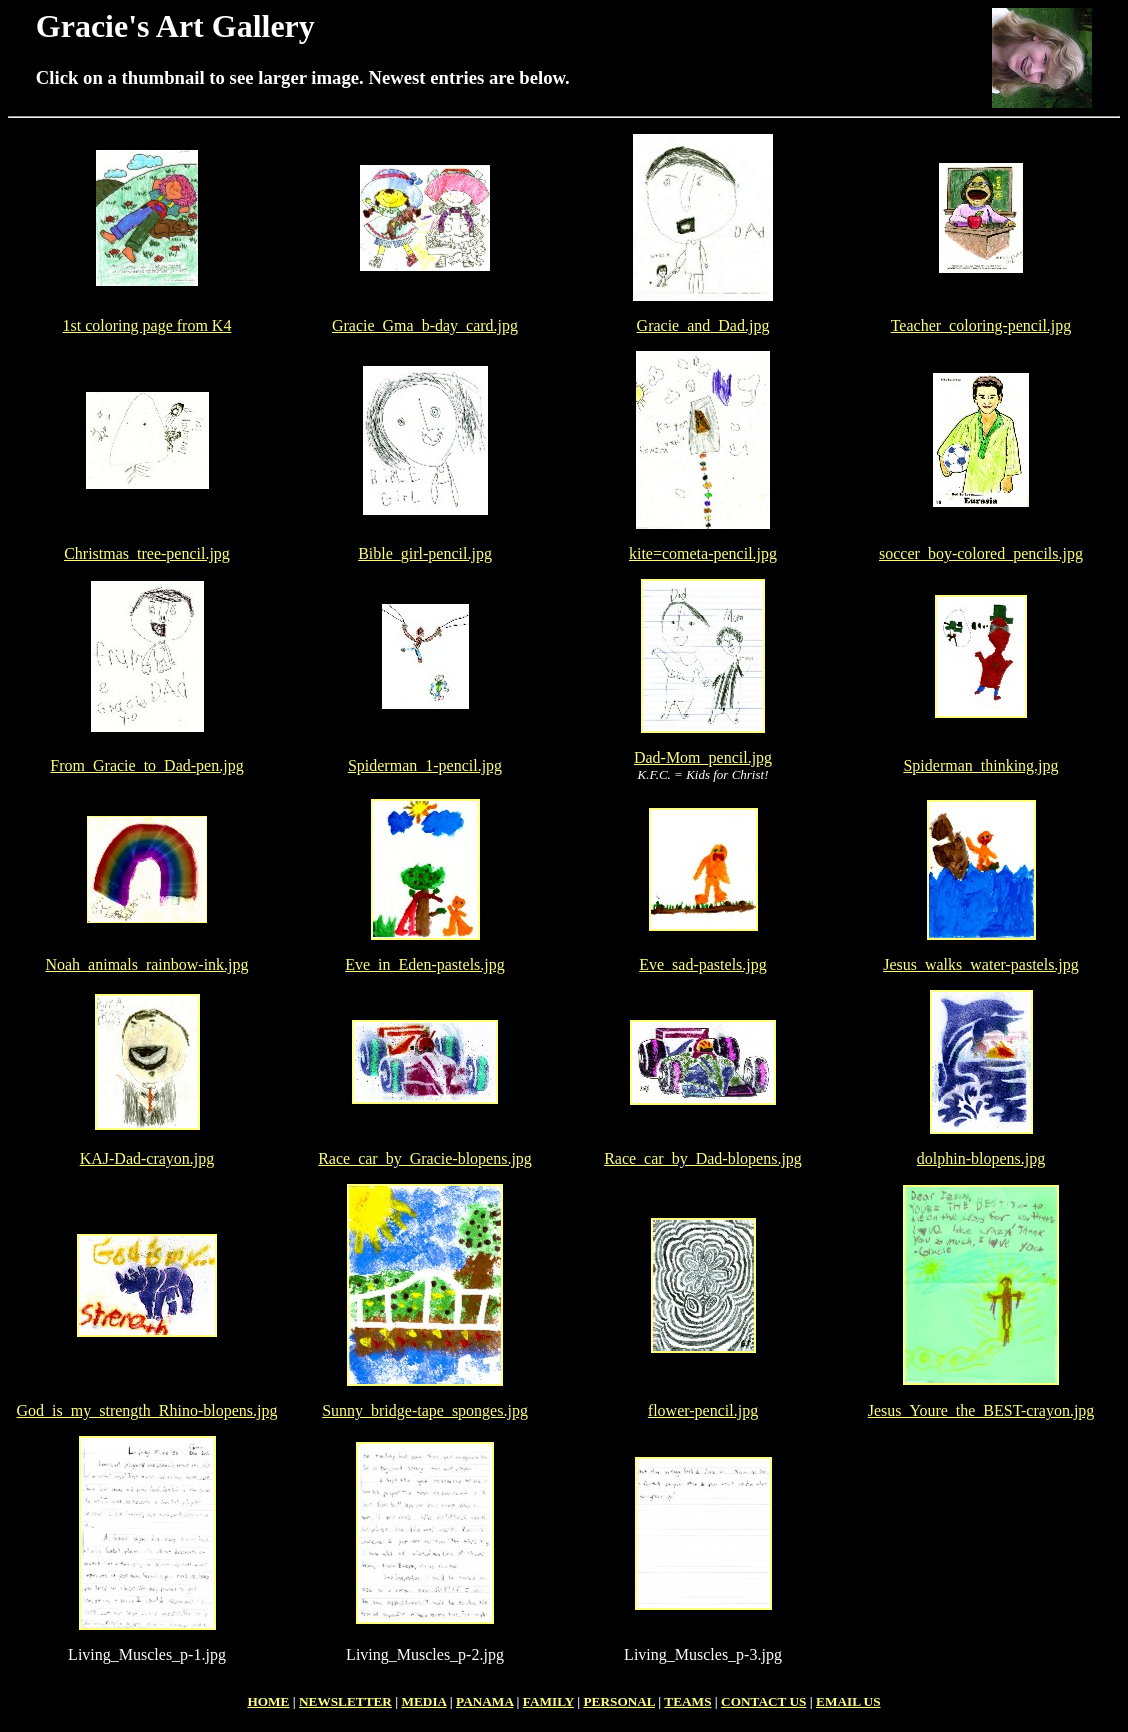  Describe the element at coordinates (687, 1701) in the screenshot. I see `TEAMS` at that location.